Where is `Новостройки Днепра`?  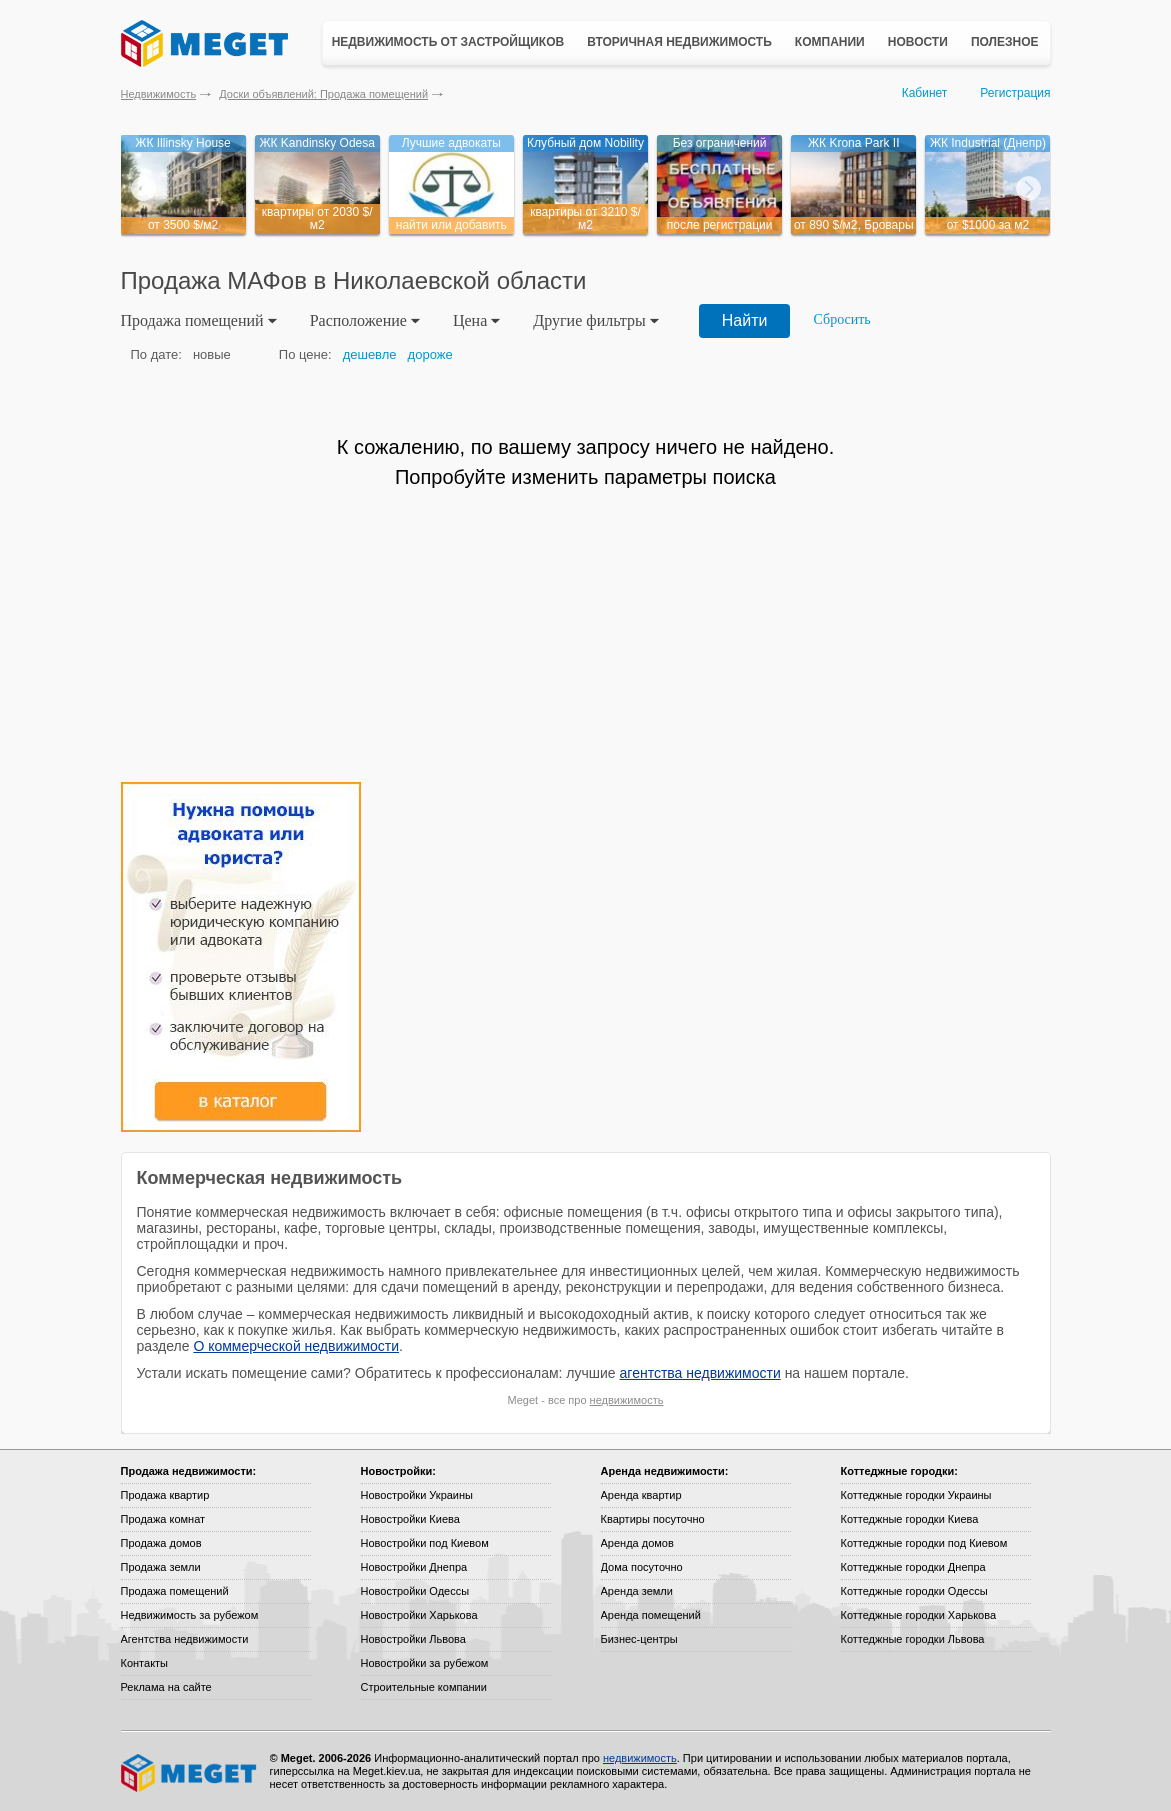
Новостройки Днепра is located at coordinates (414, 1567).